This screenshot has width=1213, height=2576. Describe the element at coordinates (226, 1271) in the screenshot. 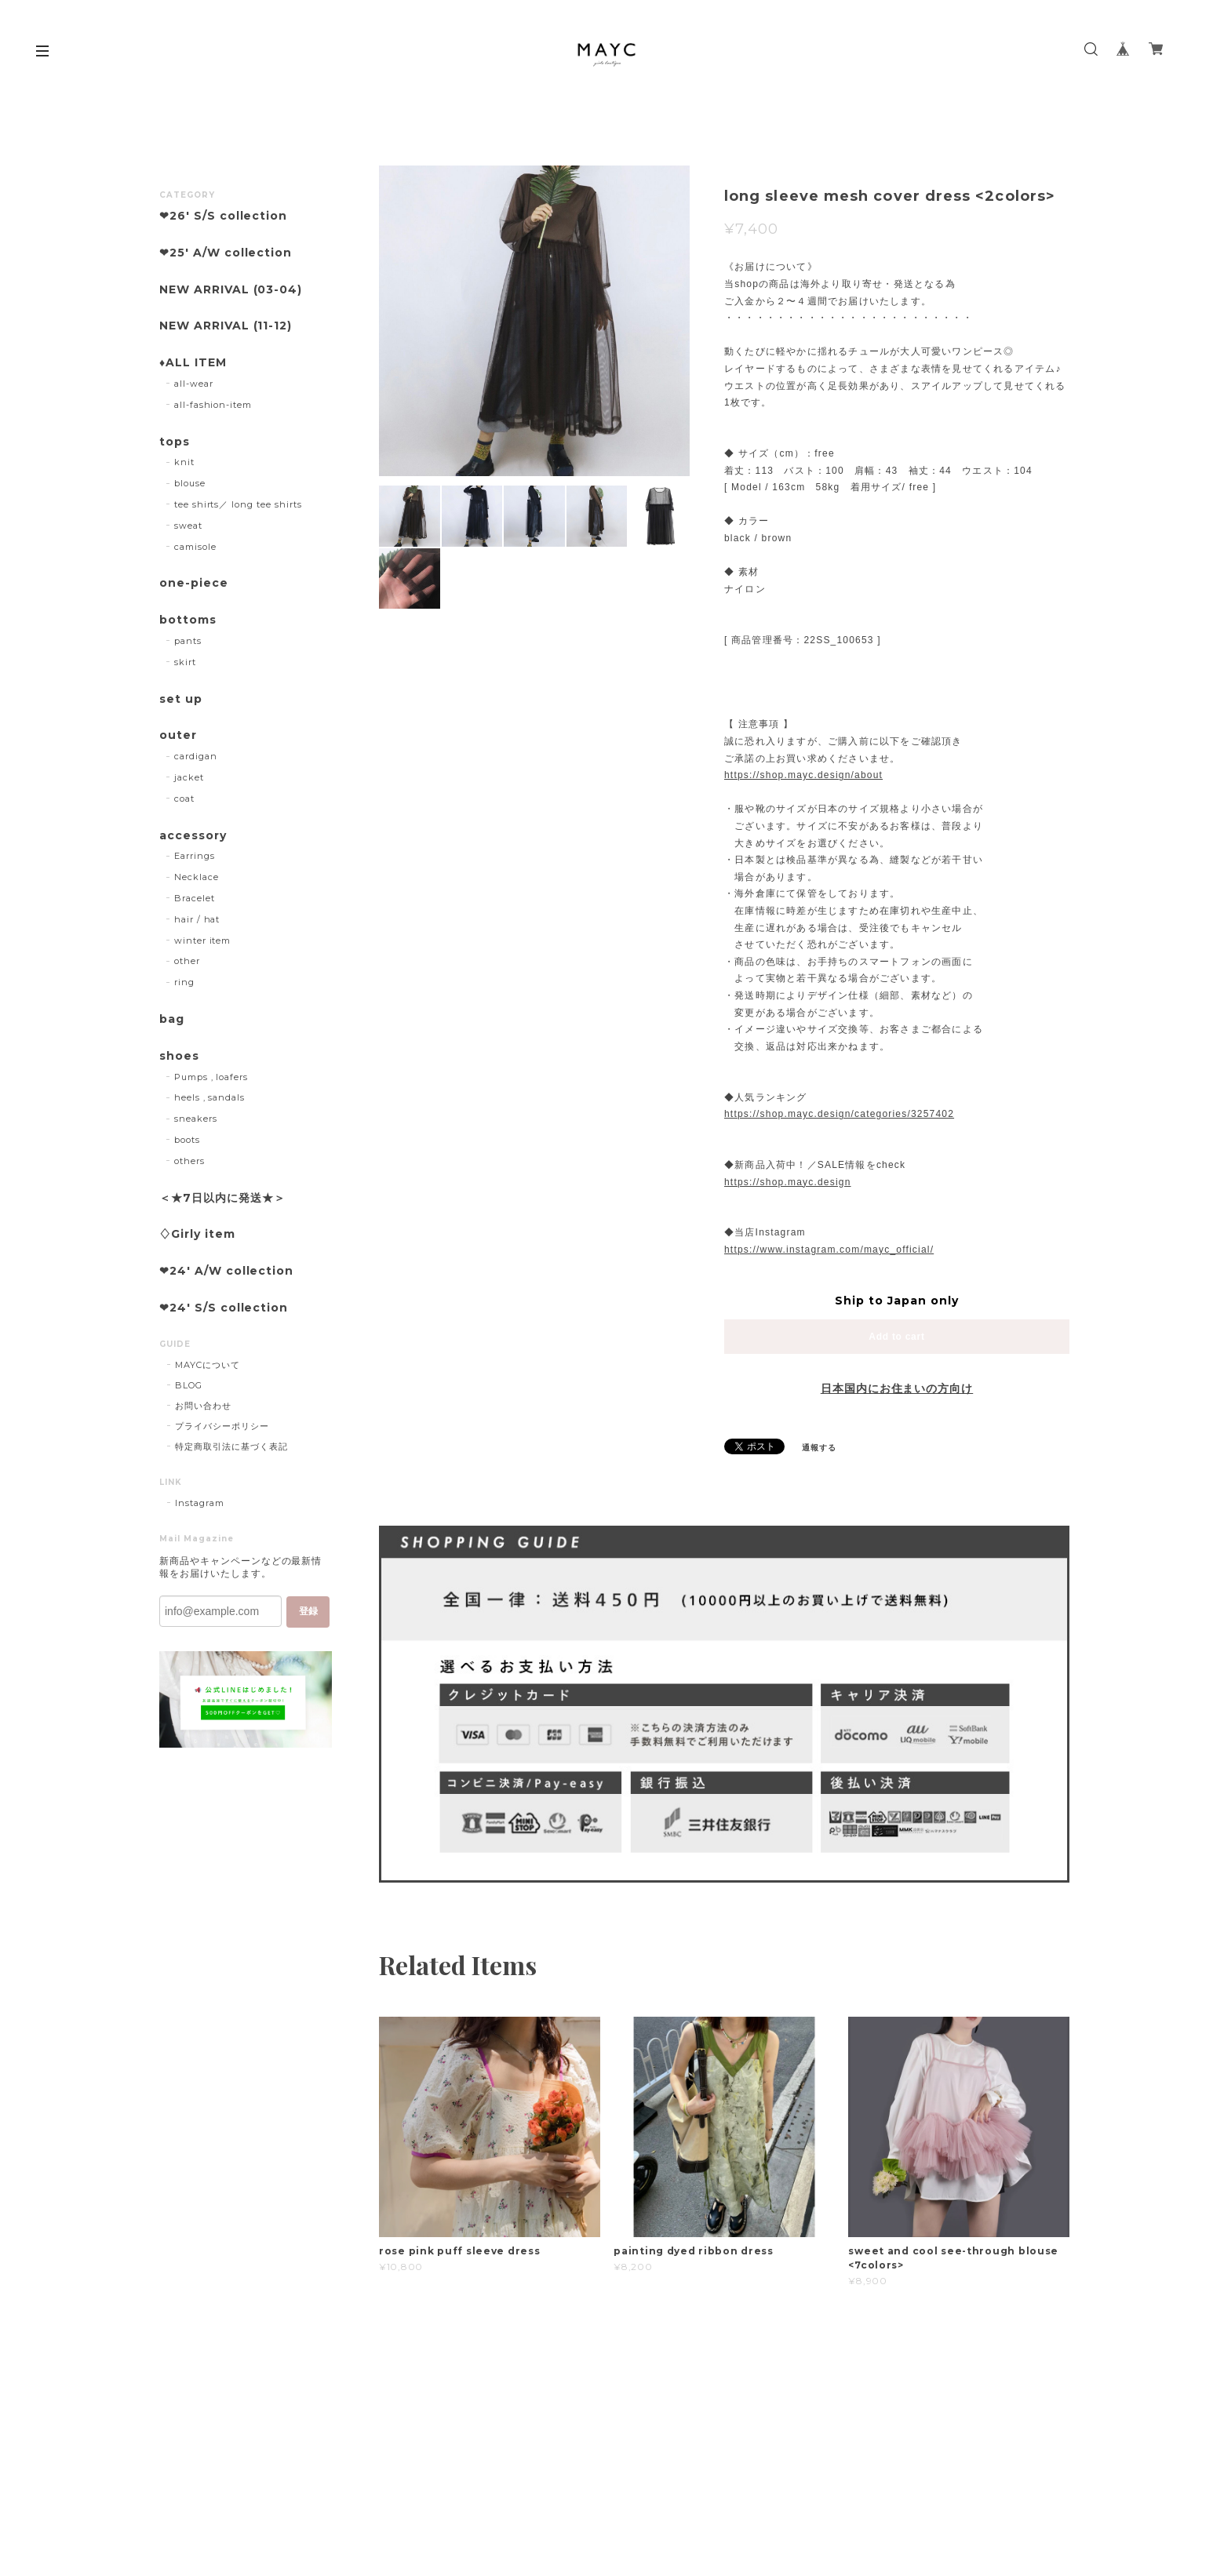

I see `❤︎24' A/W collection` at that location.